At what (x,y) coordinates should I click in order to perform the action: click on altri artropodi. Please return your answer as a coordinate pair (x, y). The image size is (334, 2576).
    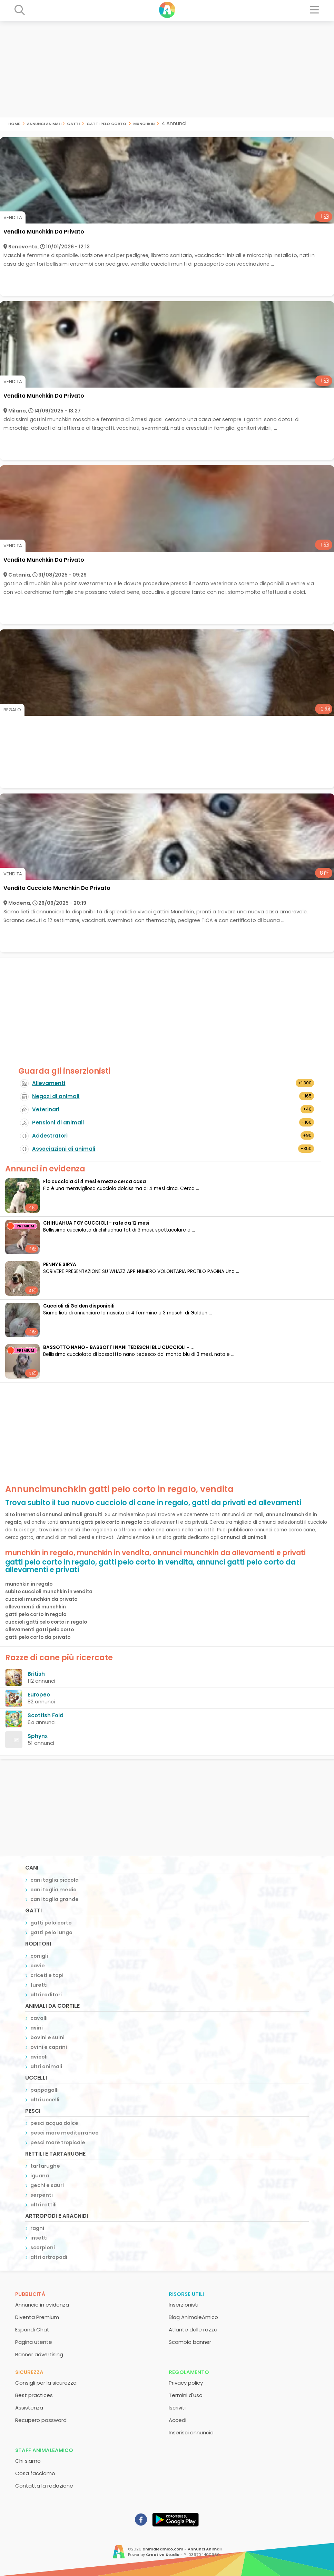
    Looking at the image, I should click on (48, 2257).